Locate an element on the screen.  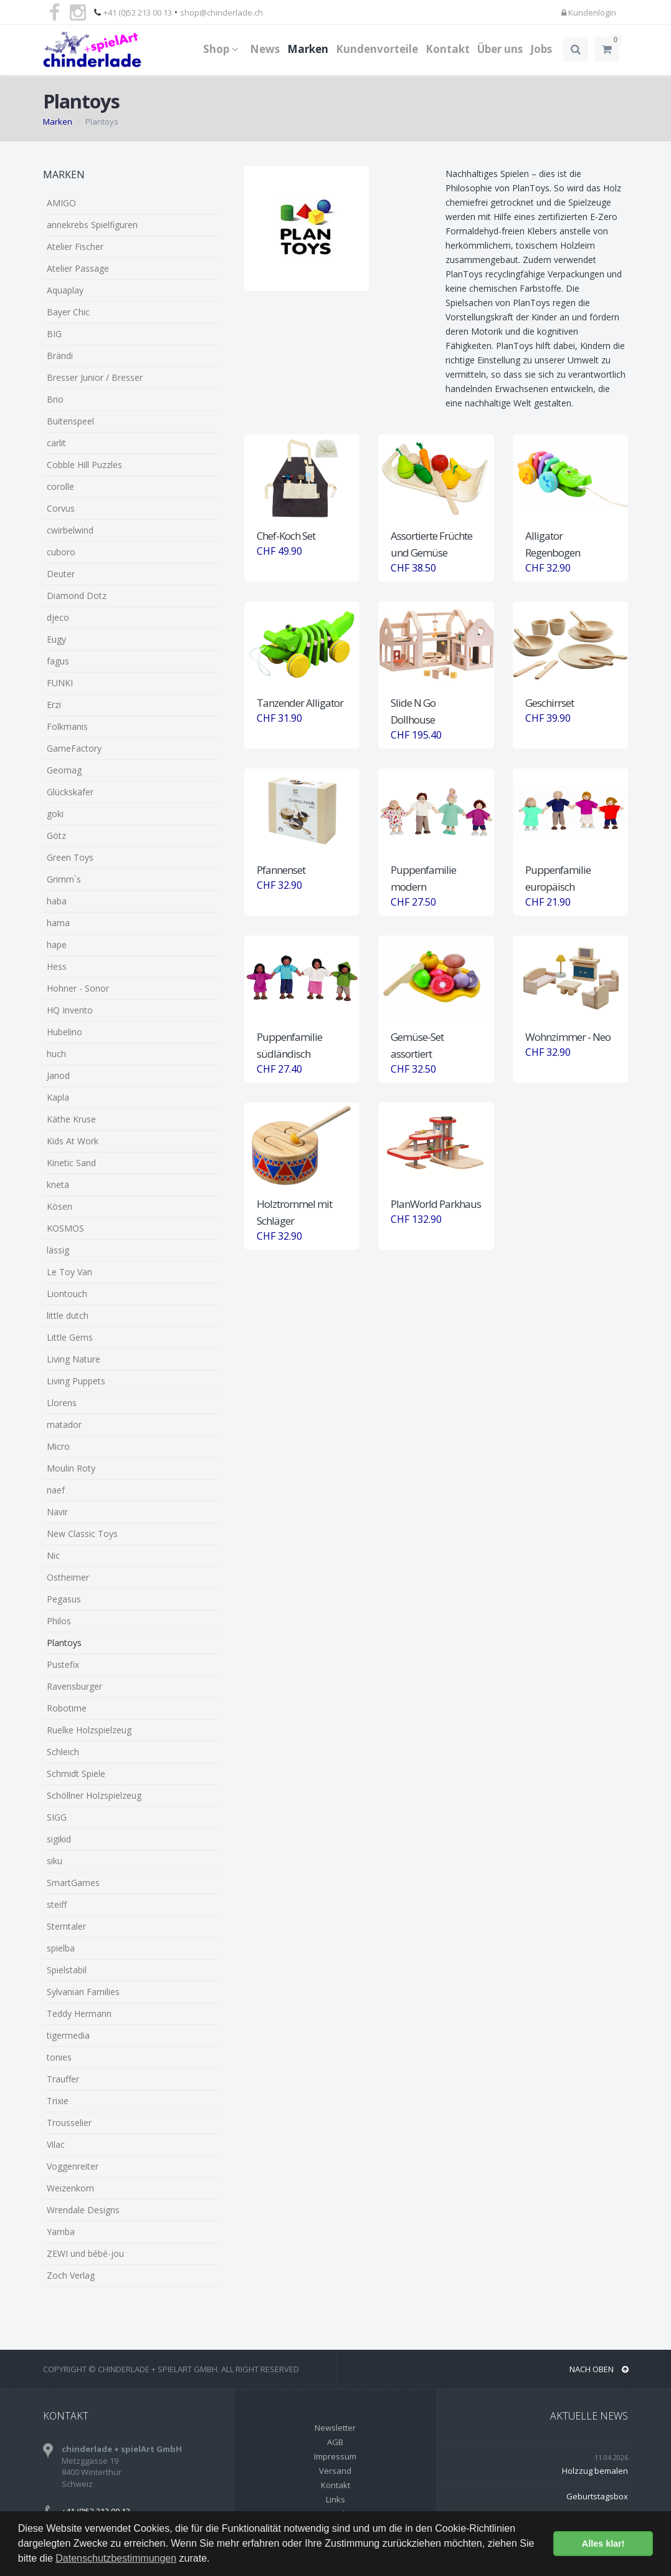
sigikid is located at coordinates (59, 1839).